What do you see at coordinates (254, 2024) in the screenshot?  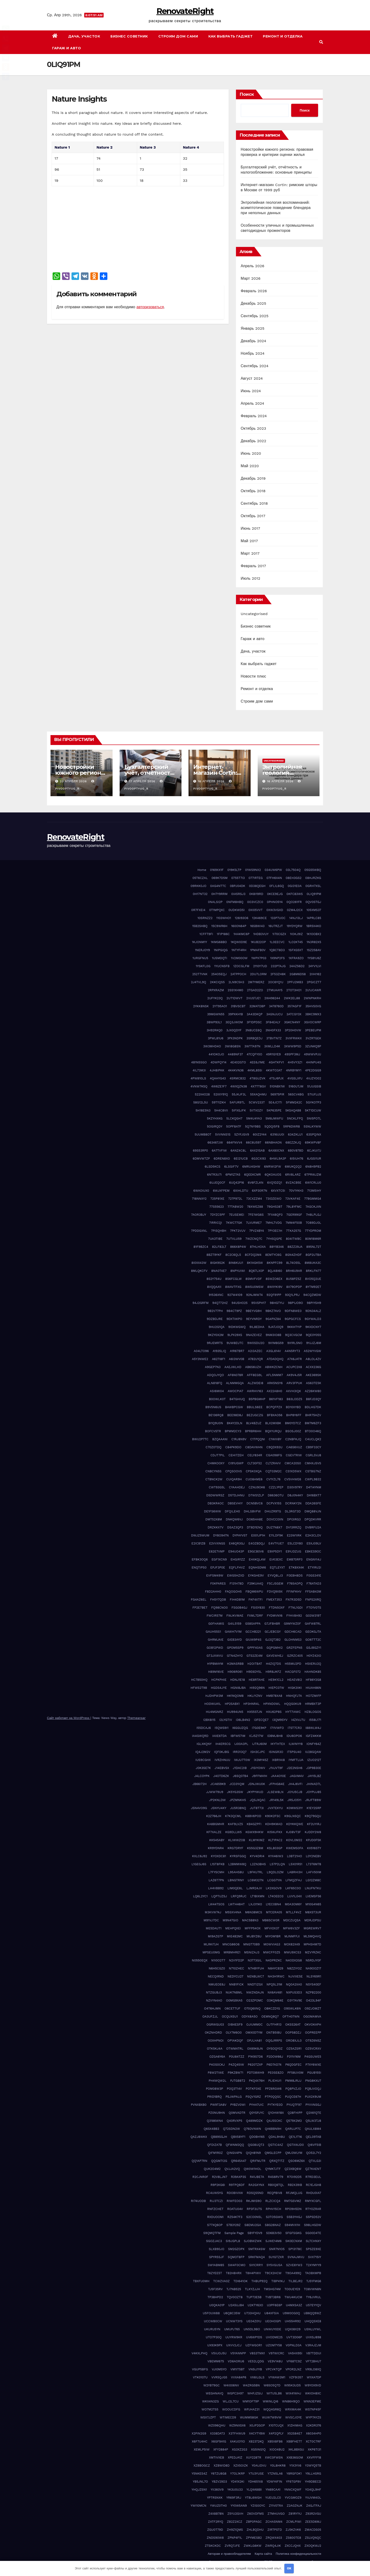 I see `OJIUMM0C` at bounding box center [254, 2024].